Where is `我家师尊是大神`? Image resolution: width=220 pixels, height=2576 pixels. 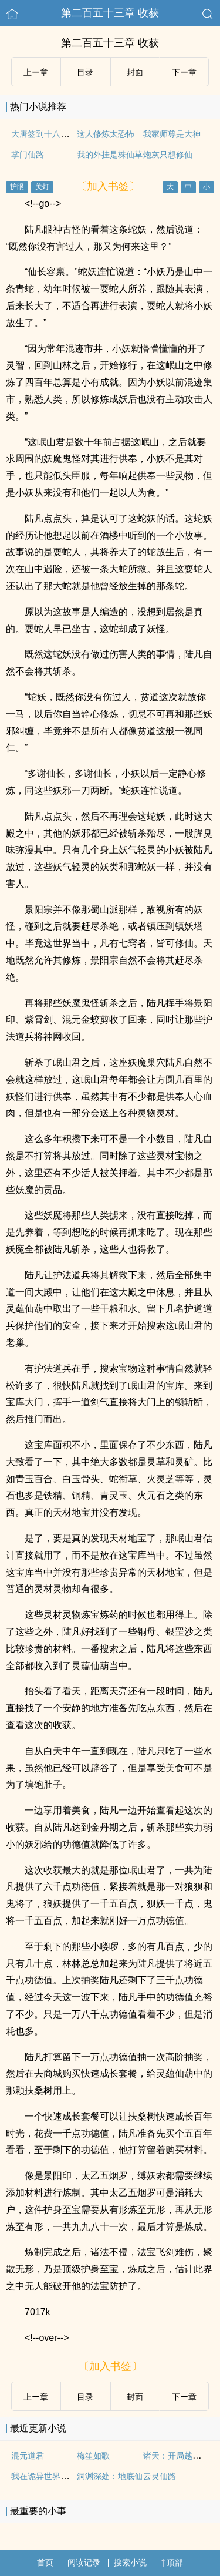
我家师尊是大神 is located at coordinates (172, 134).